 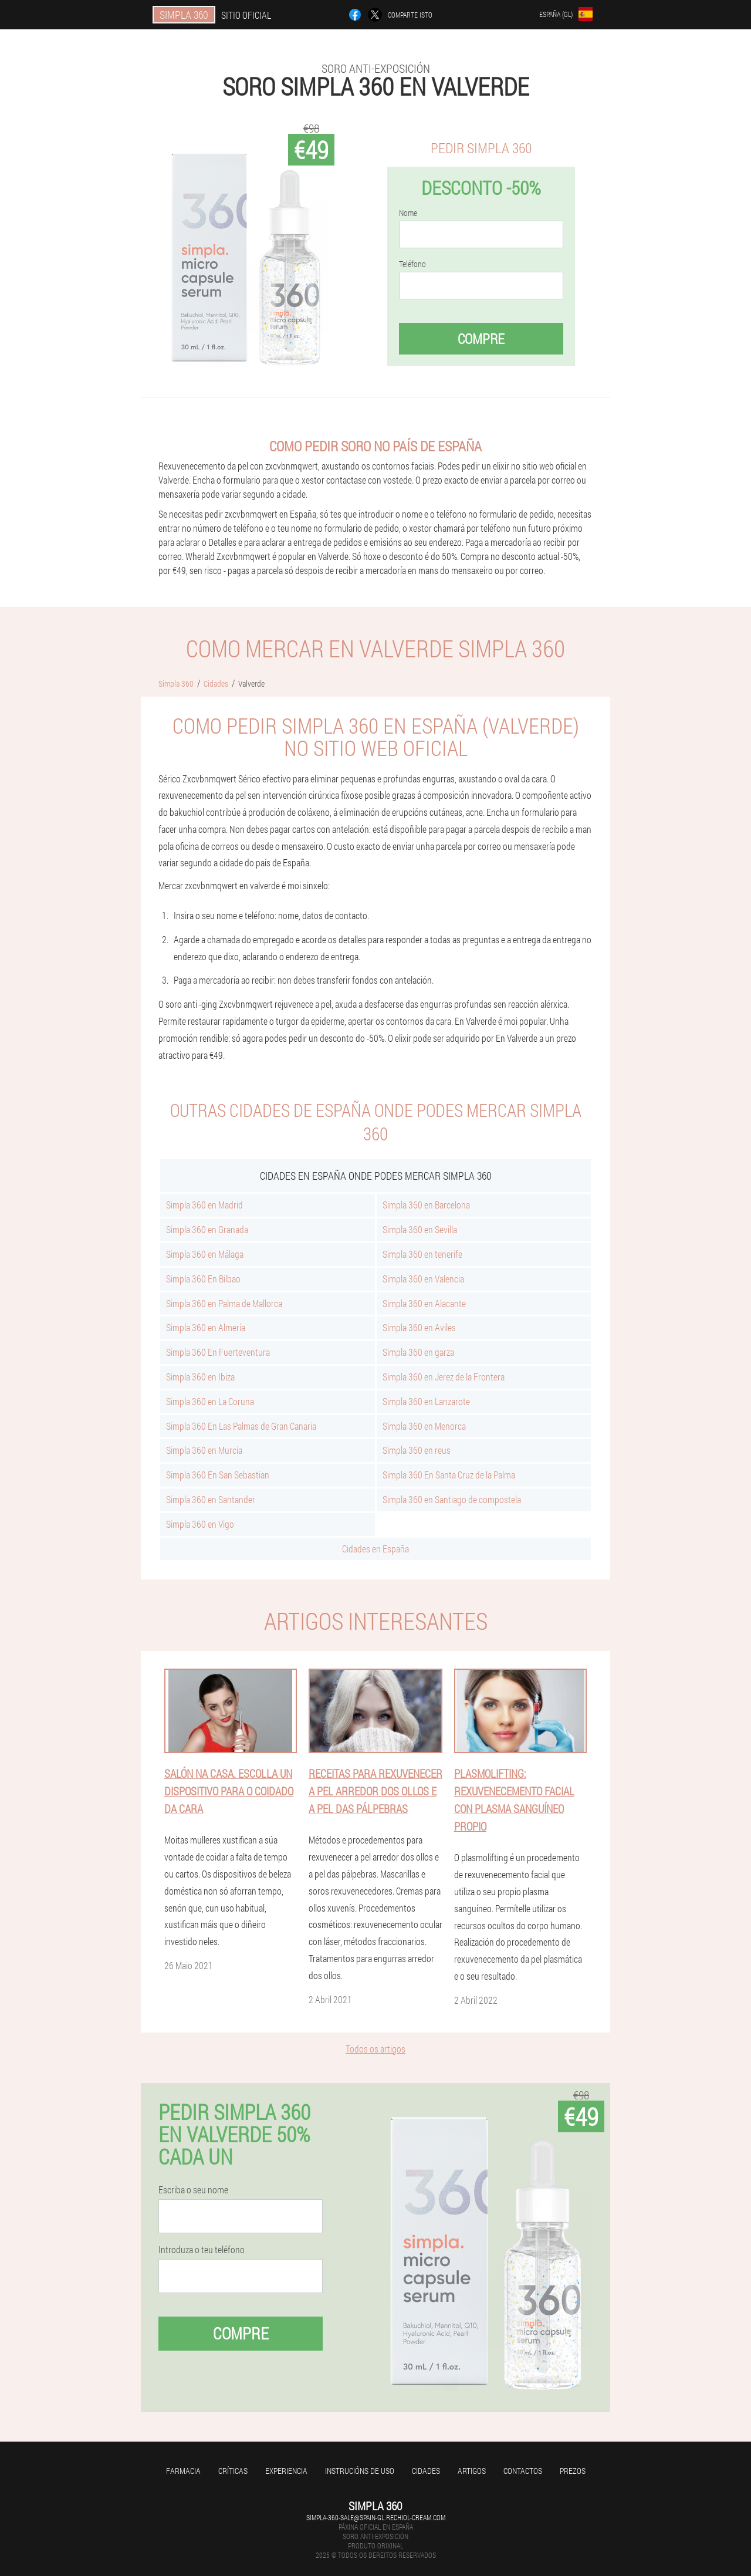 What do you see at coordinates (224, 1303) in the screenshot?
I see `Simpla 360 en Palma de Mallorca` at bounding box center [224, 1303].